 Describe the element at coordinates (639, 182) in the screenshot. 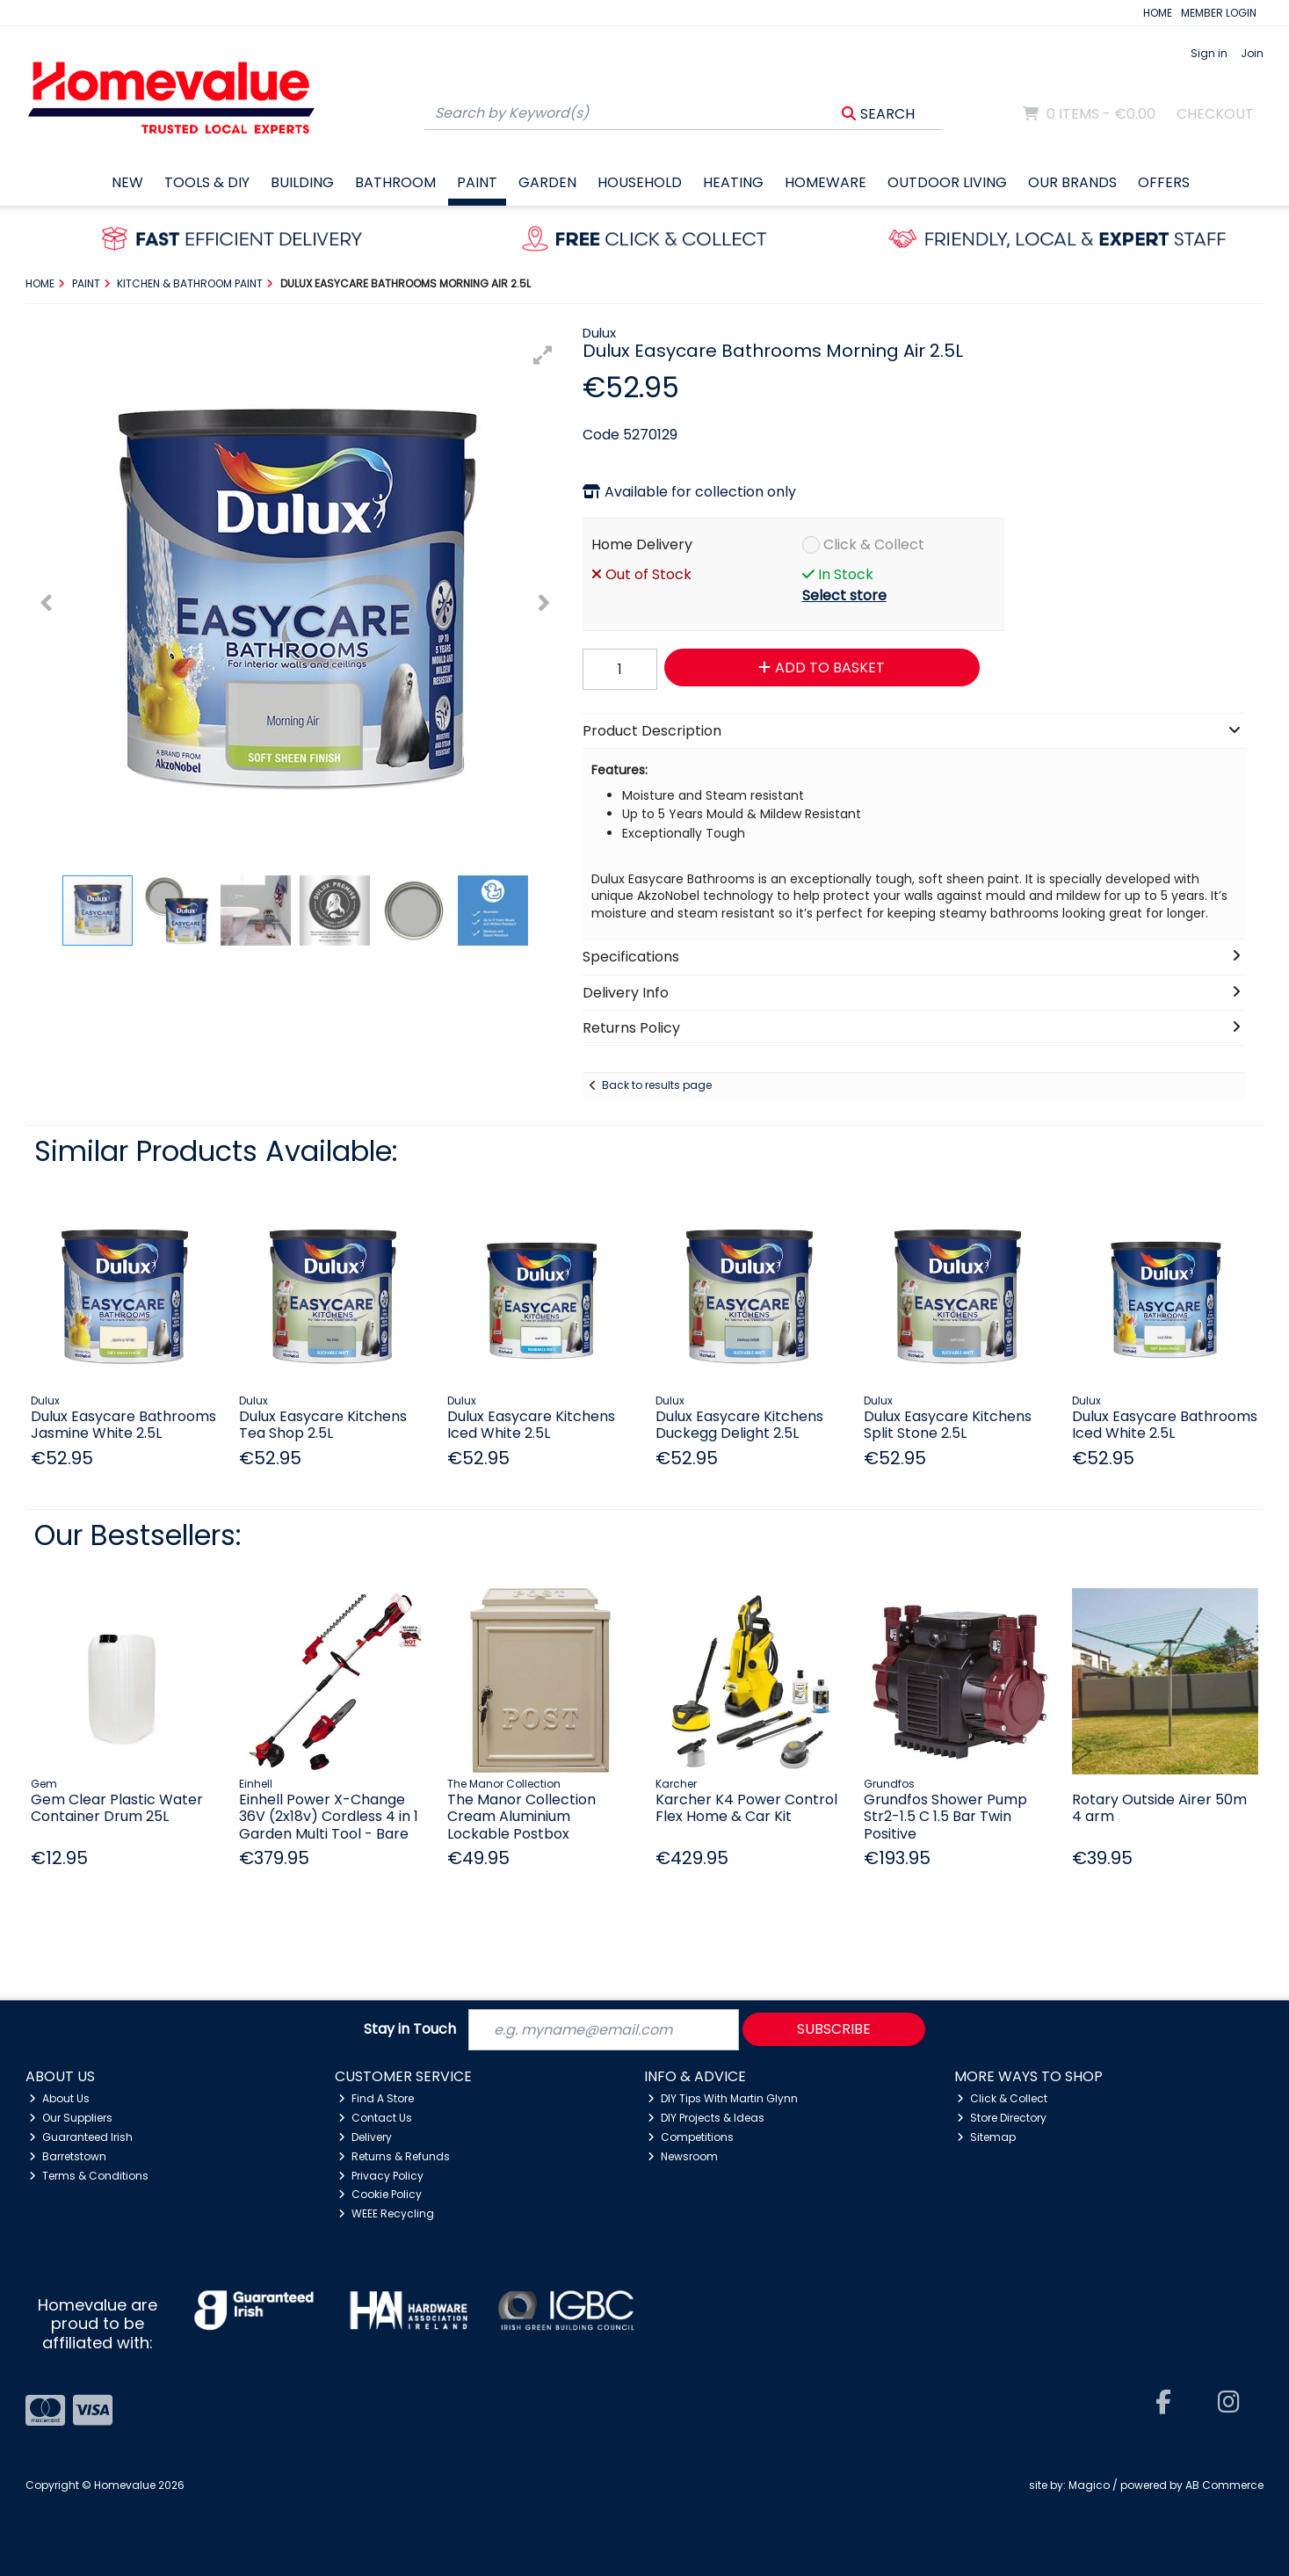

I see `Household` at that location.